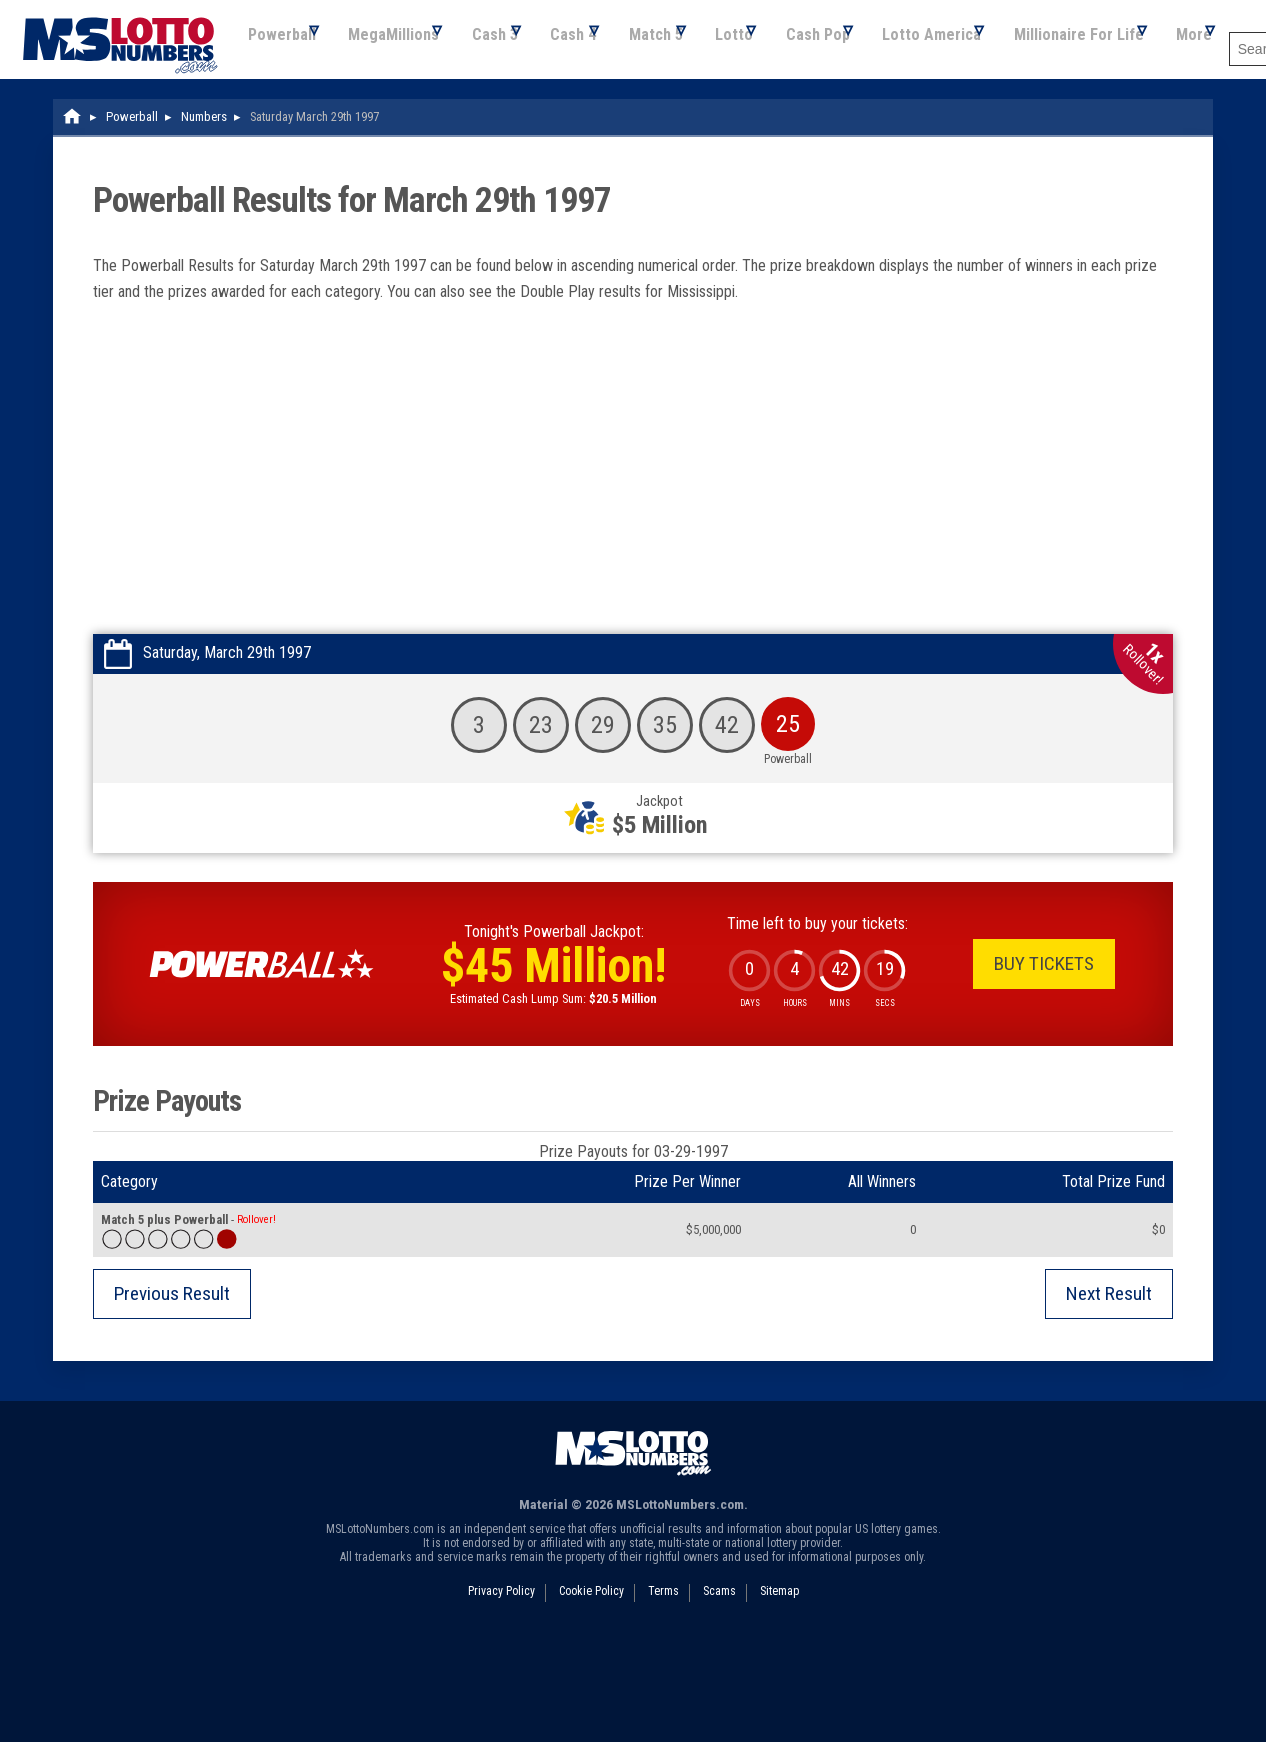 The height and width of the screenshot is (1742, 1266). What do you see at coordinates (383, 128) in the screenshot?
I see `Cash 4` at bounding box center [383, 128].